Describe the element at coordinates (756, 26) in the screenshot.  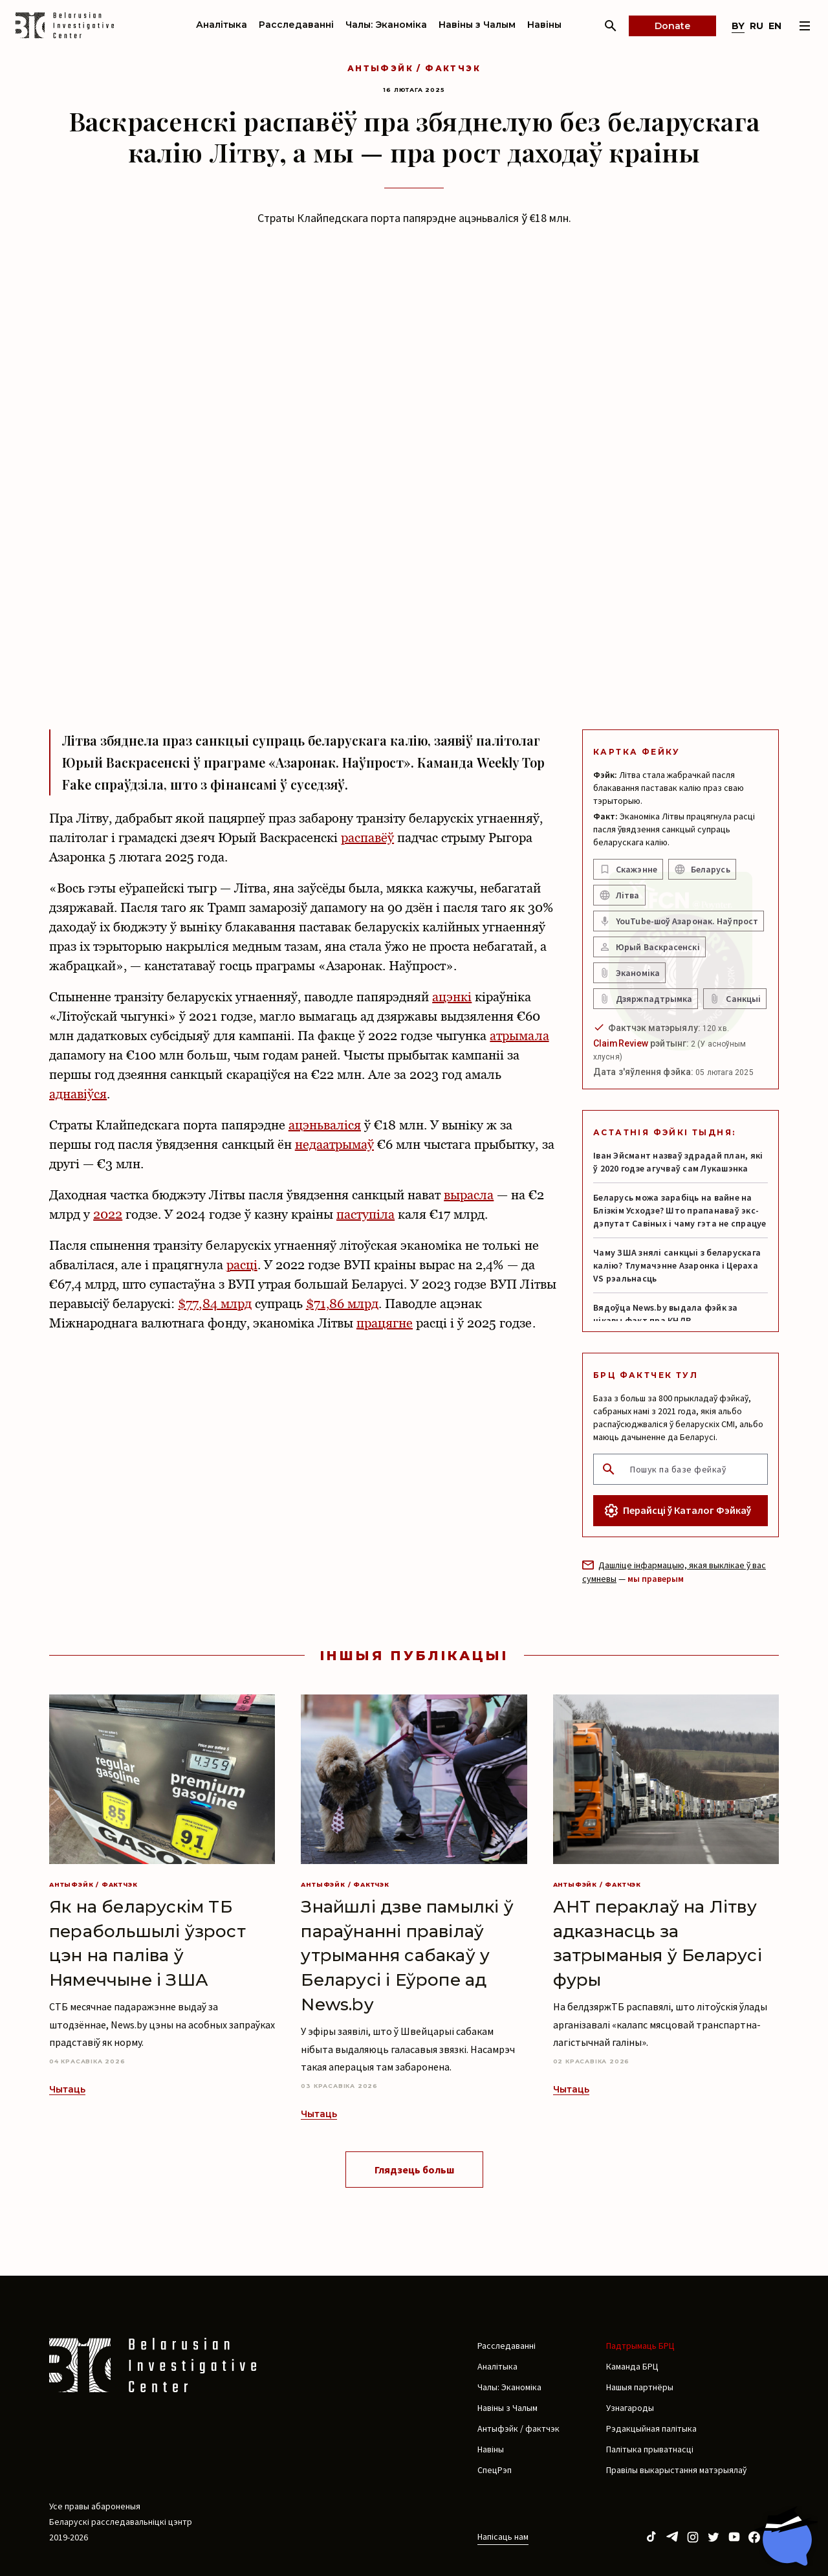
I see `ru` at that location.